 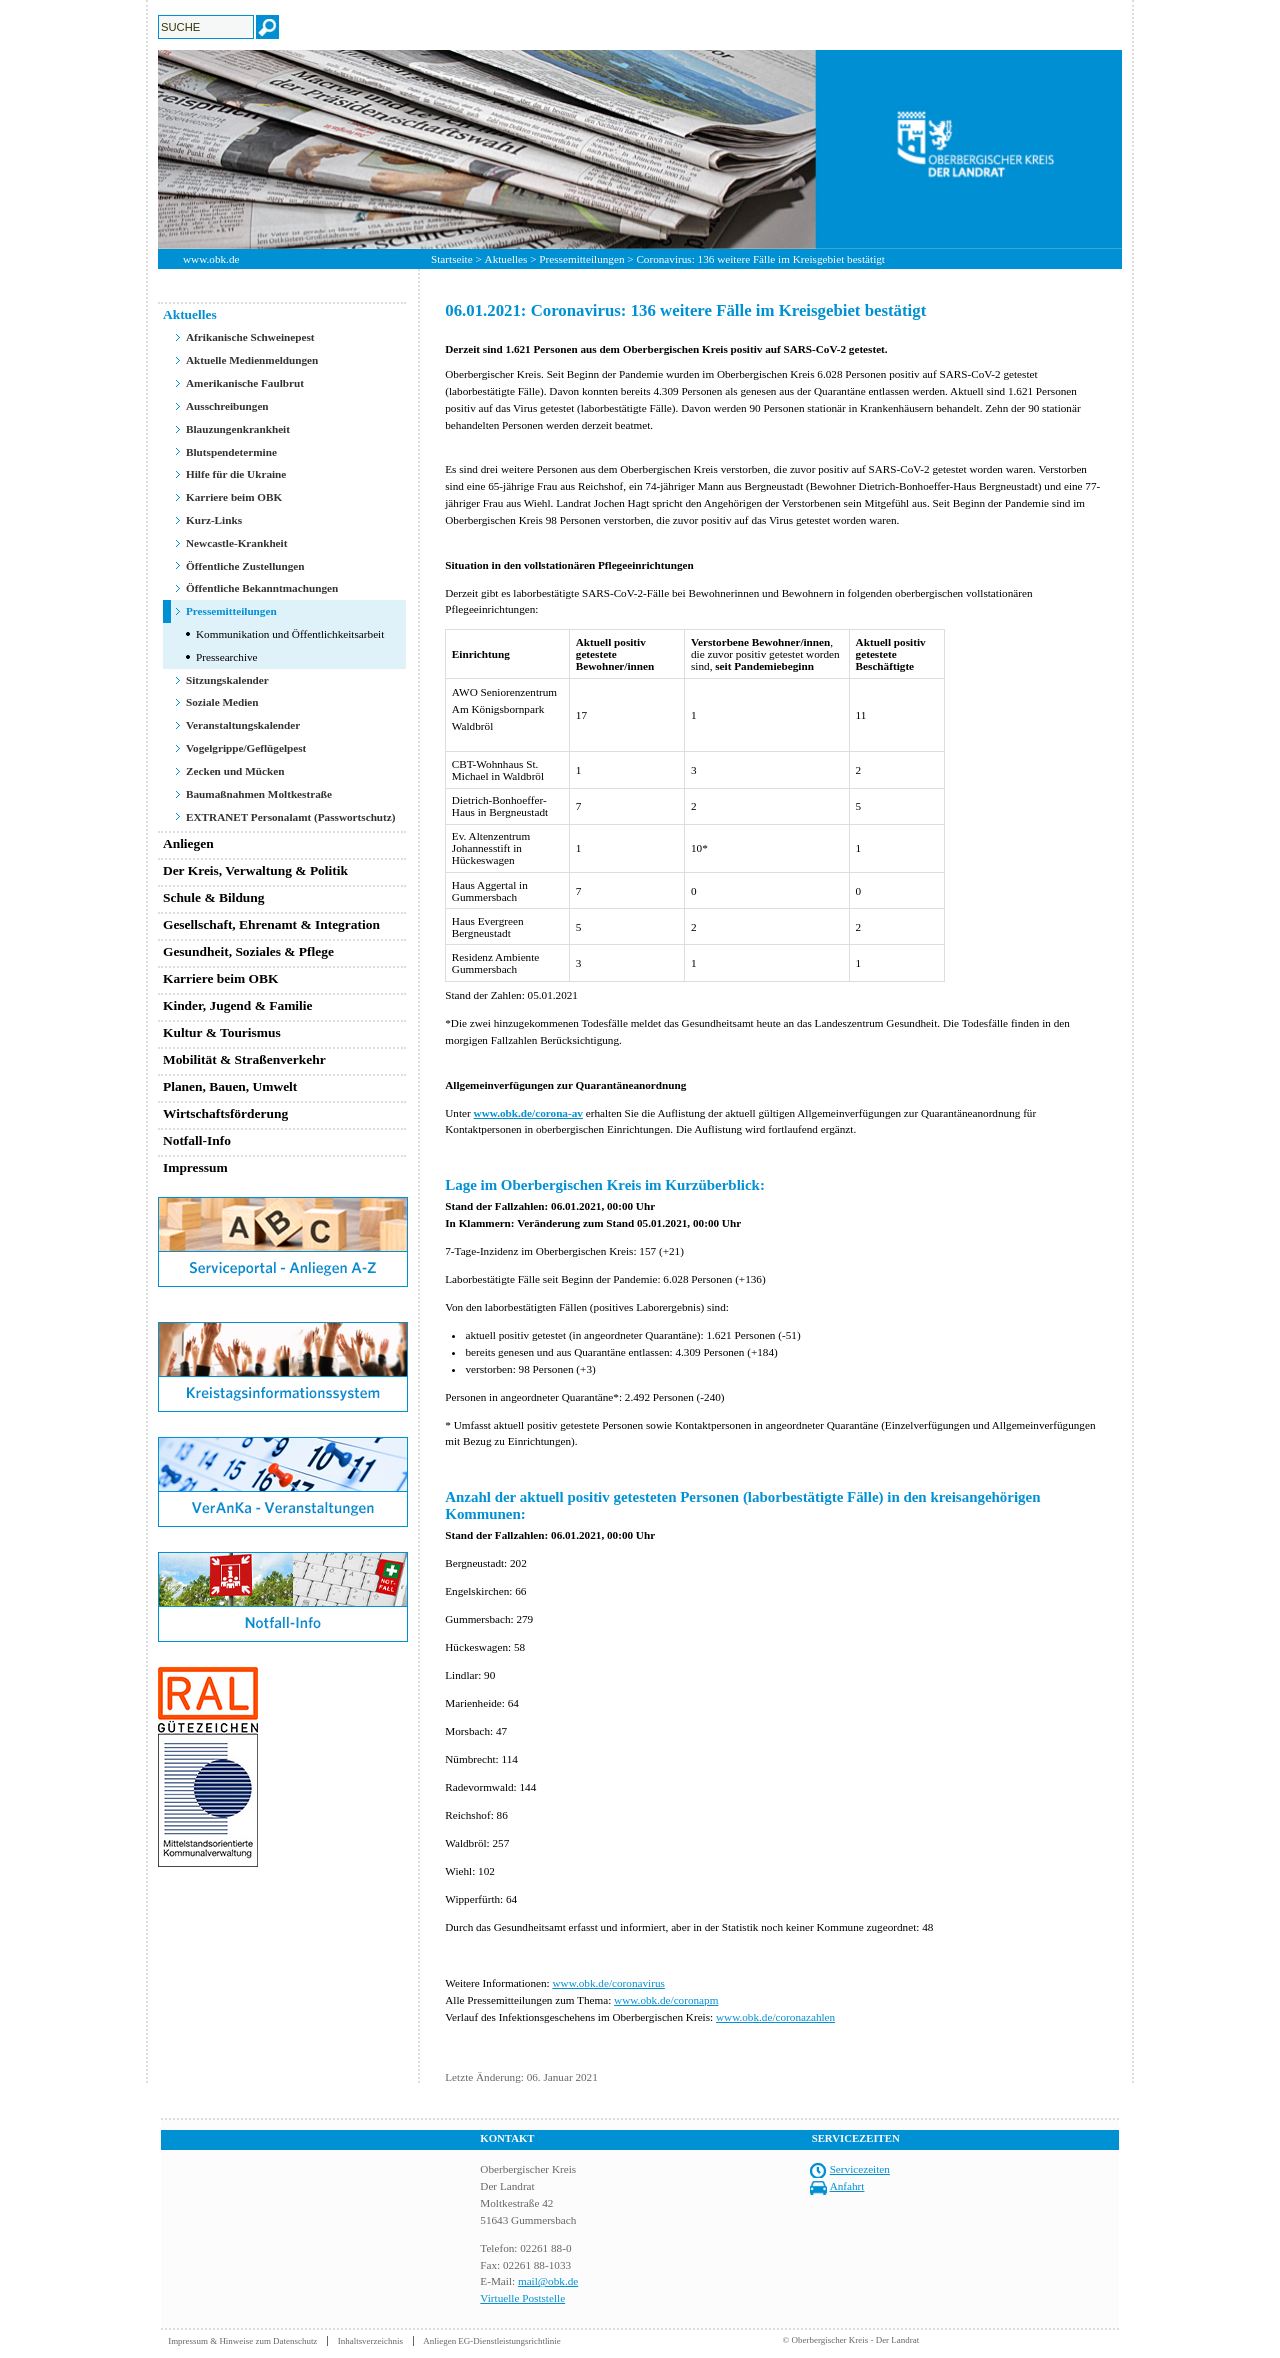 What do you see at coordinates (230, 1086) in the screenshot?
I see `Planen, Bauen, Umwelt` at bounding box center [230, 1086].